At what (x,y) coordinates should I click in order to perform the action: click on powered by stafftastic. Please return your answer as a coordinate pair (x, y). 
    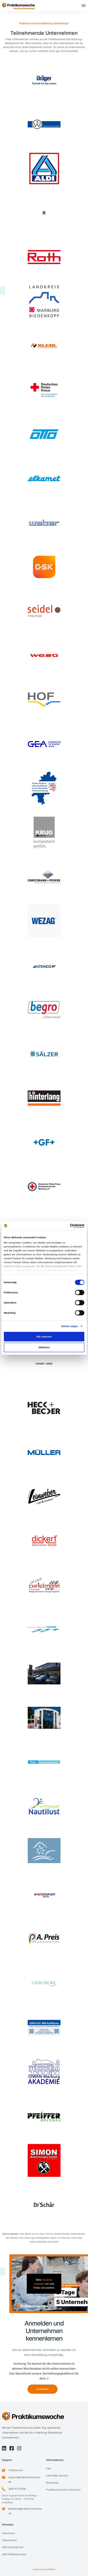
    Looking at the image, I should click on (44, 2569).